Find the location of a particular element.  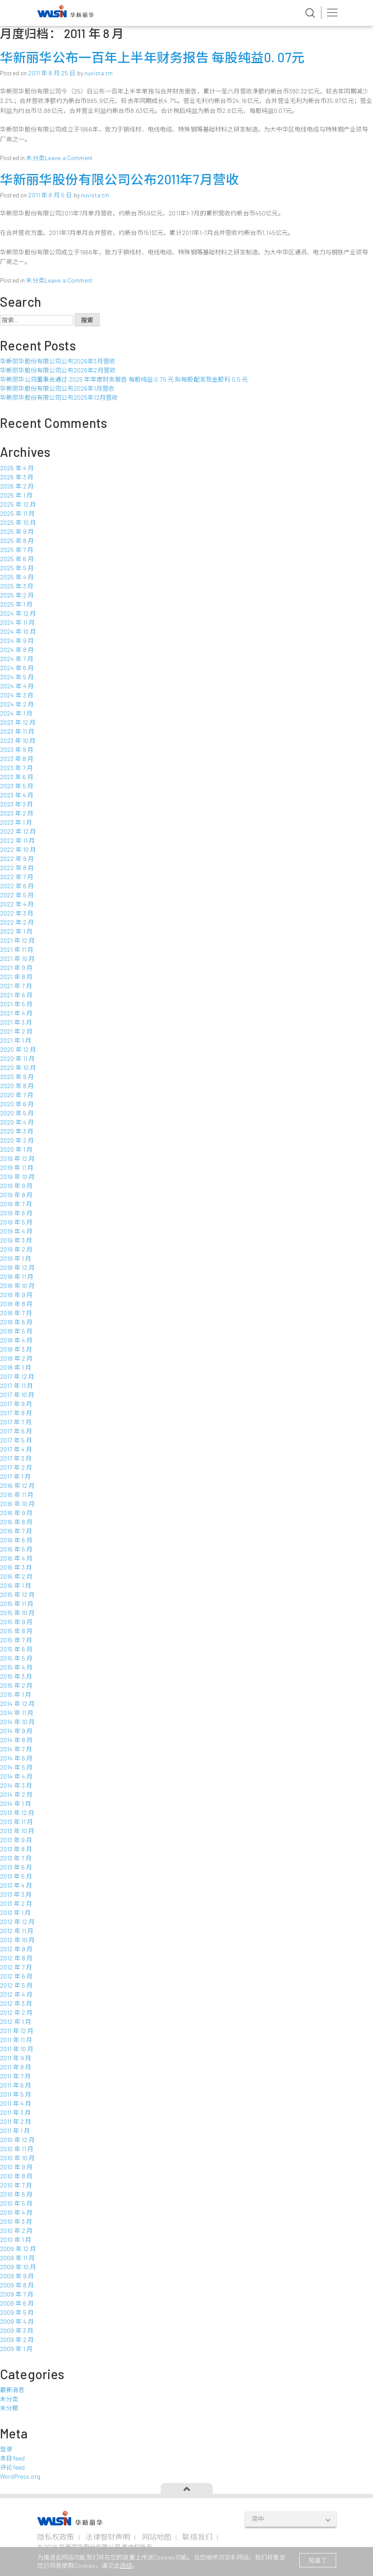

2015 年 2 月 is located at coordinates (16, 1685).